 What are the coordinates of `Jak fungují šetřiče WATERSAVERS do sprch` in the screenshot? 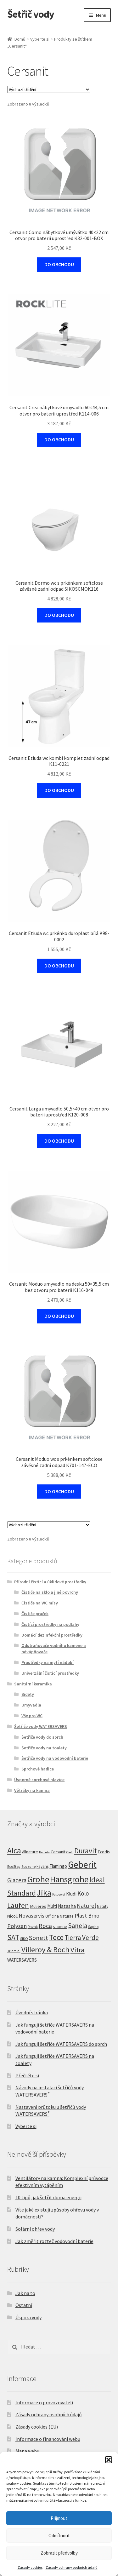 It's located at (61, 2044).